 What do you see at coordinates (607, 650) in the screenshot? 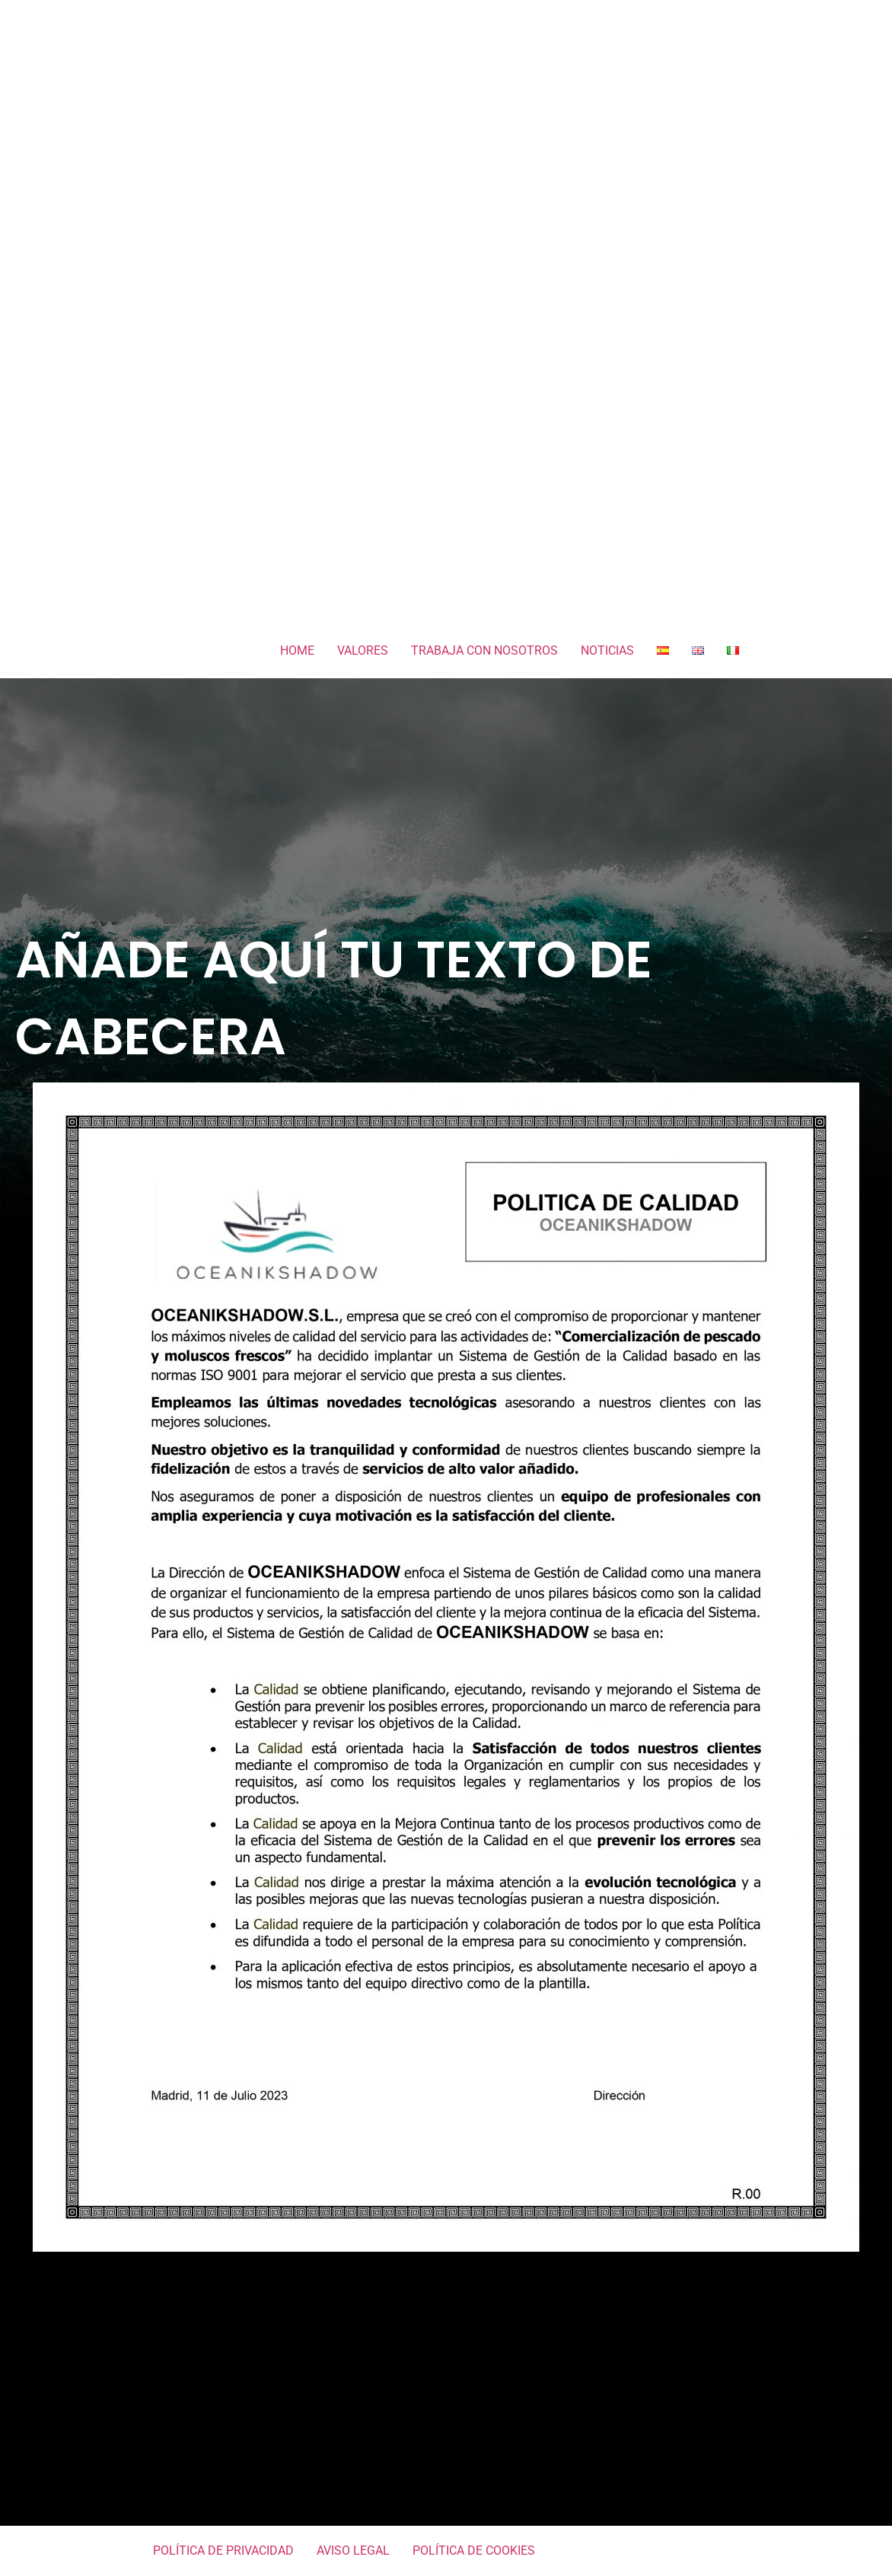
I see `NOTICIAS` at bounding box center [607, 650].